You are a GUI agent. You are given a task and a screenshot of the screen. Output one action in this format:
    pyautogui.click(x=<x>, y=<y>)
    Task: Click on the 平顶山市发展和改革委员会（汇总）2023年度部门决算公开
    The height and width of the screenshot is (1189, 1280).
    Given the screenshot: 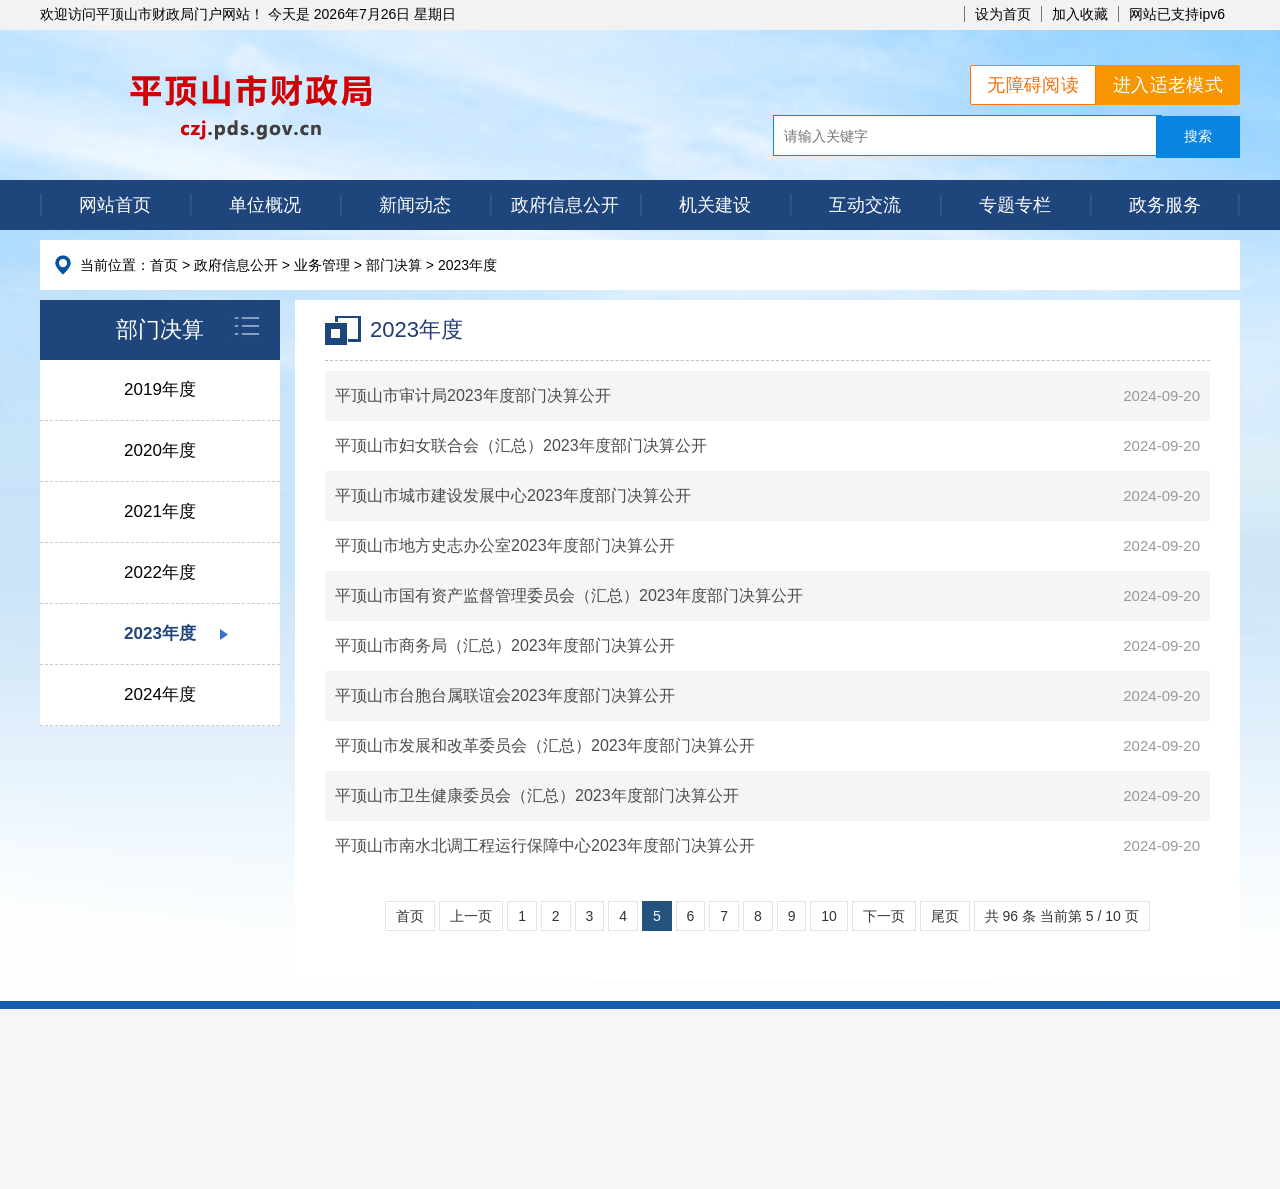 What is the action you would take?
    pyautogui.click(x=545, y=745)
    